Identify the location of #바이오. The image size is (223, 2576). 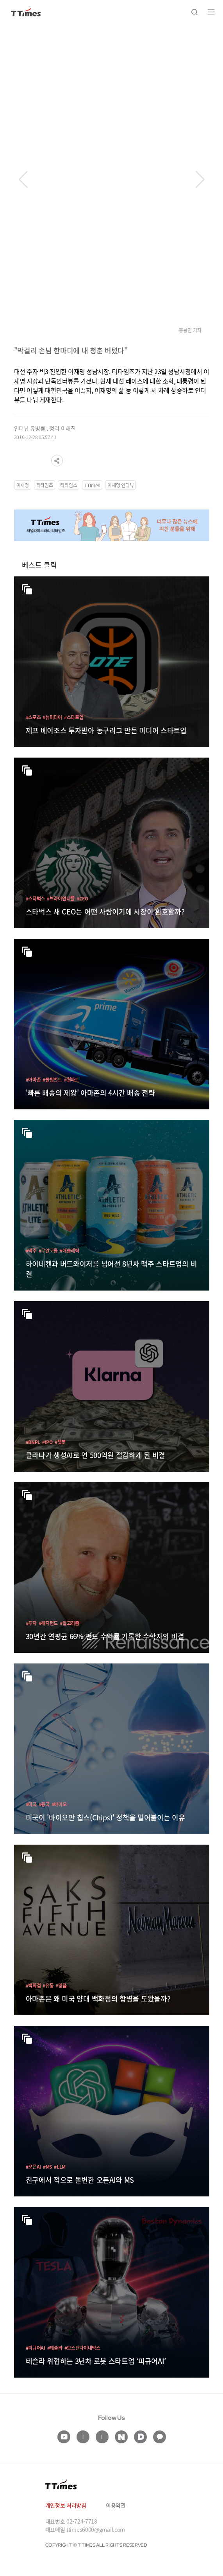
(59, 1804).